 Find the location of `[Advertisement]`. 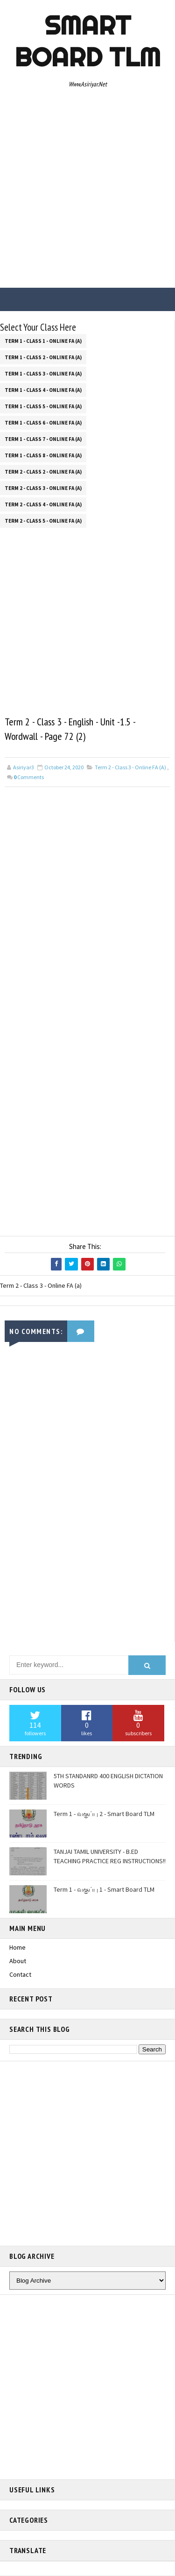

[Advertisement] is located at coordinates (87, 190).